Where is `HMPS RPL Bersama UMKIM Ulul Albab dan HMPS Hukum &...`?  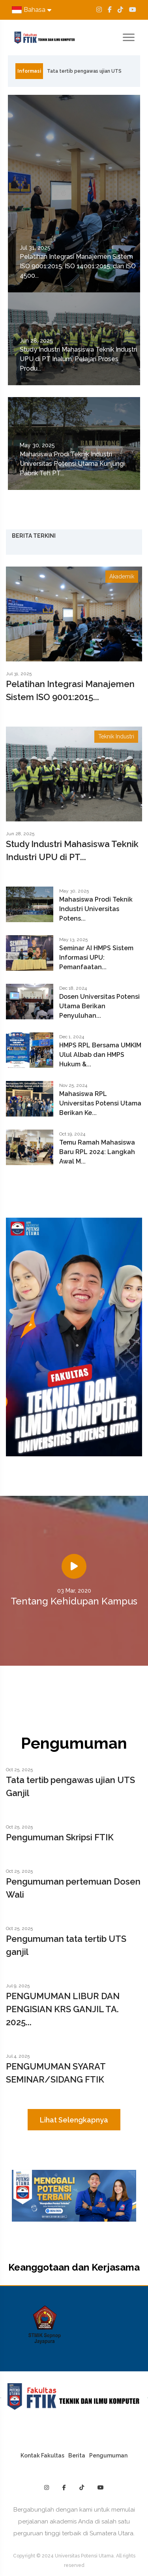 HMPS RPL Bersama UMKIM Ulul Albab dan HMPS Hukum &... is located at coordinates (100, 1054).